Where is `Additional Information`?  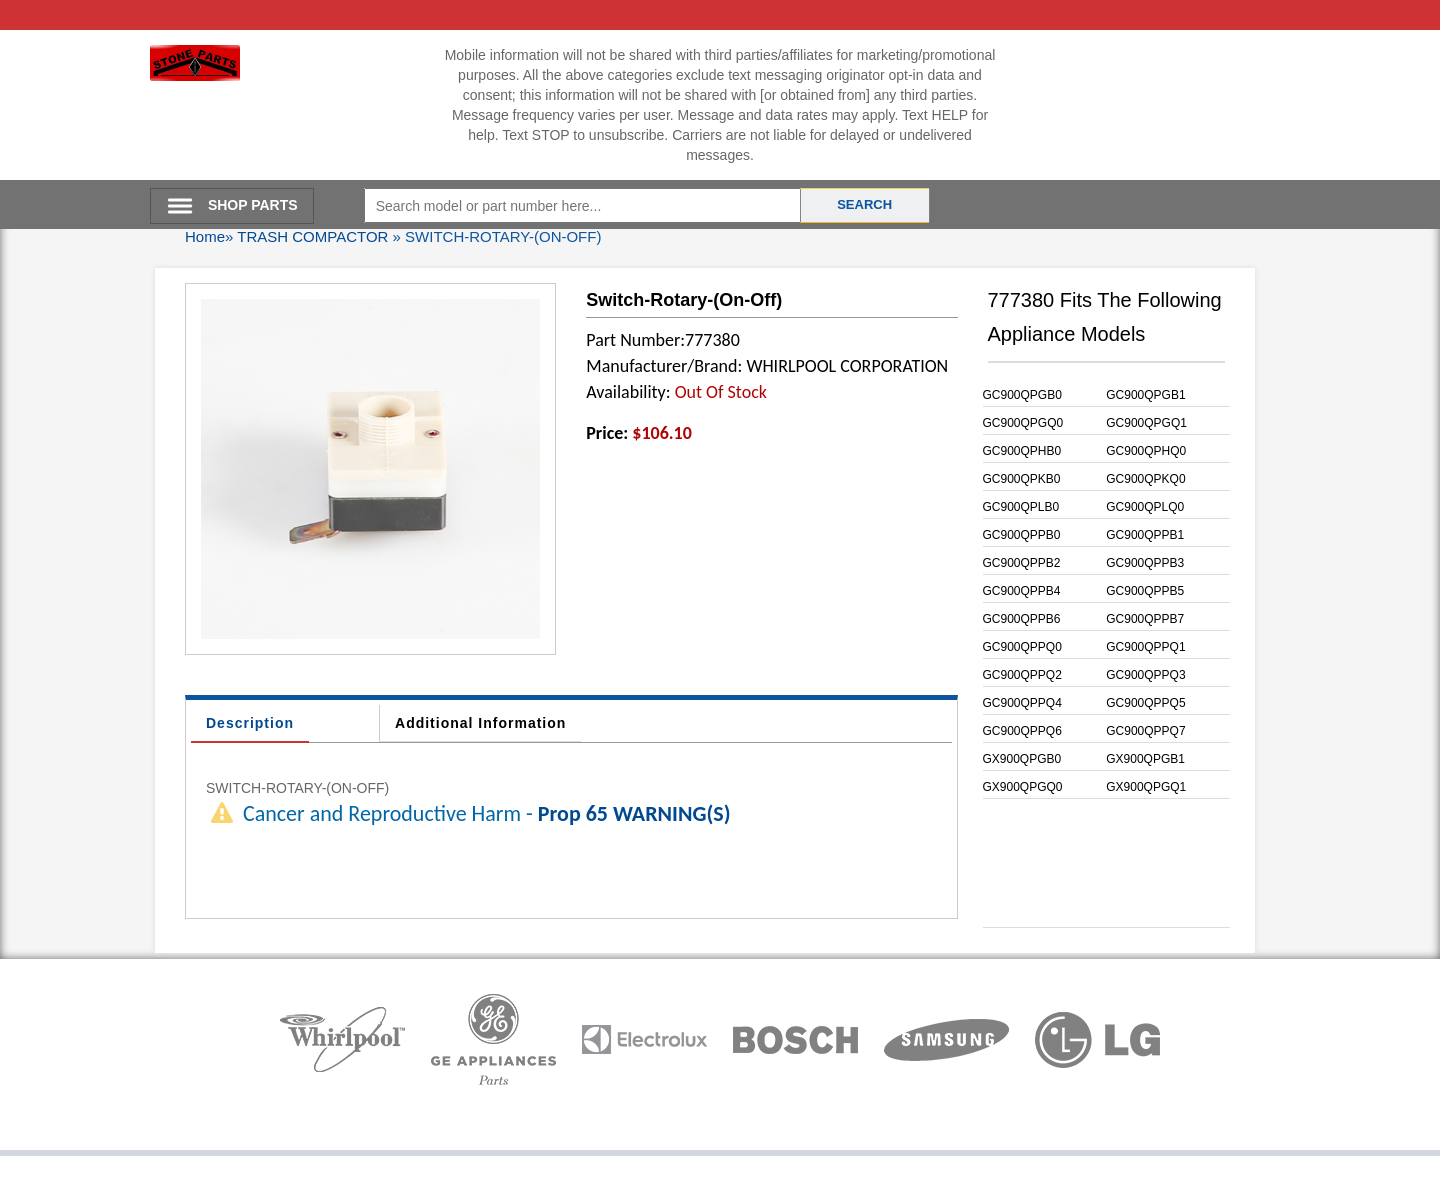 Additional Information is located at coordinates (480, 723).